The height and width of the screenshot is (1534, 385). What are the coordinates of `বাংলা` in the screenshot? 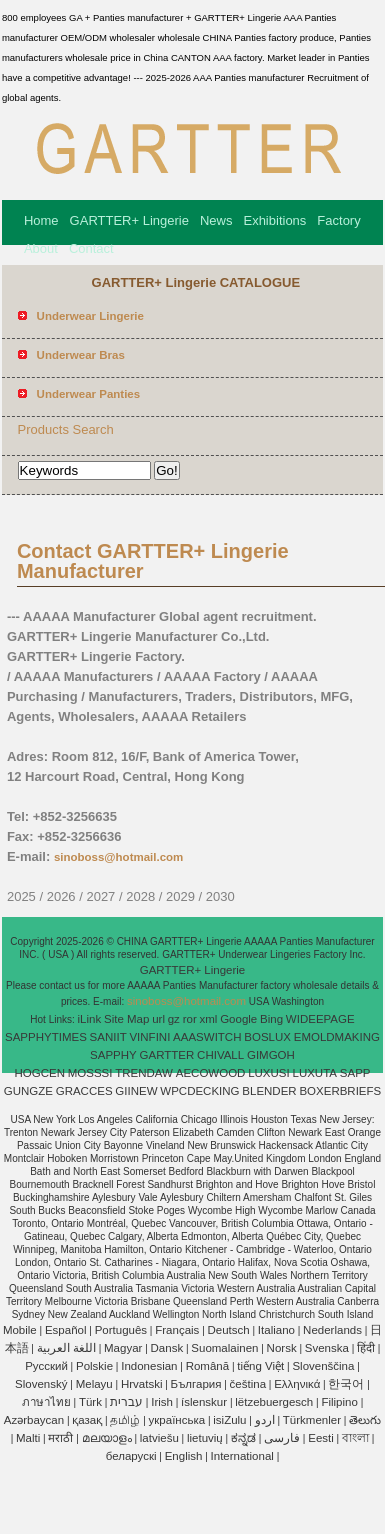 It's located at (355, 1438).